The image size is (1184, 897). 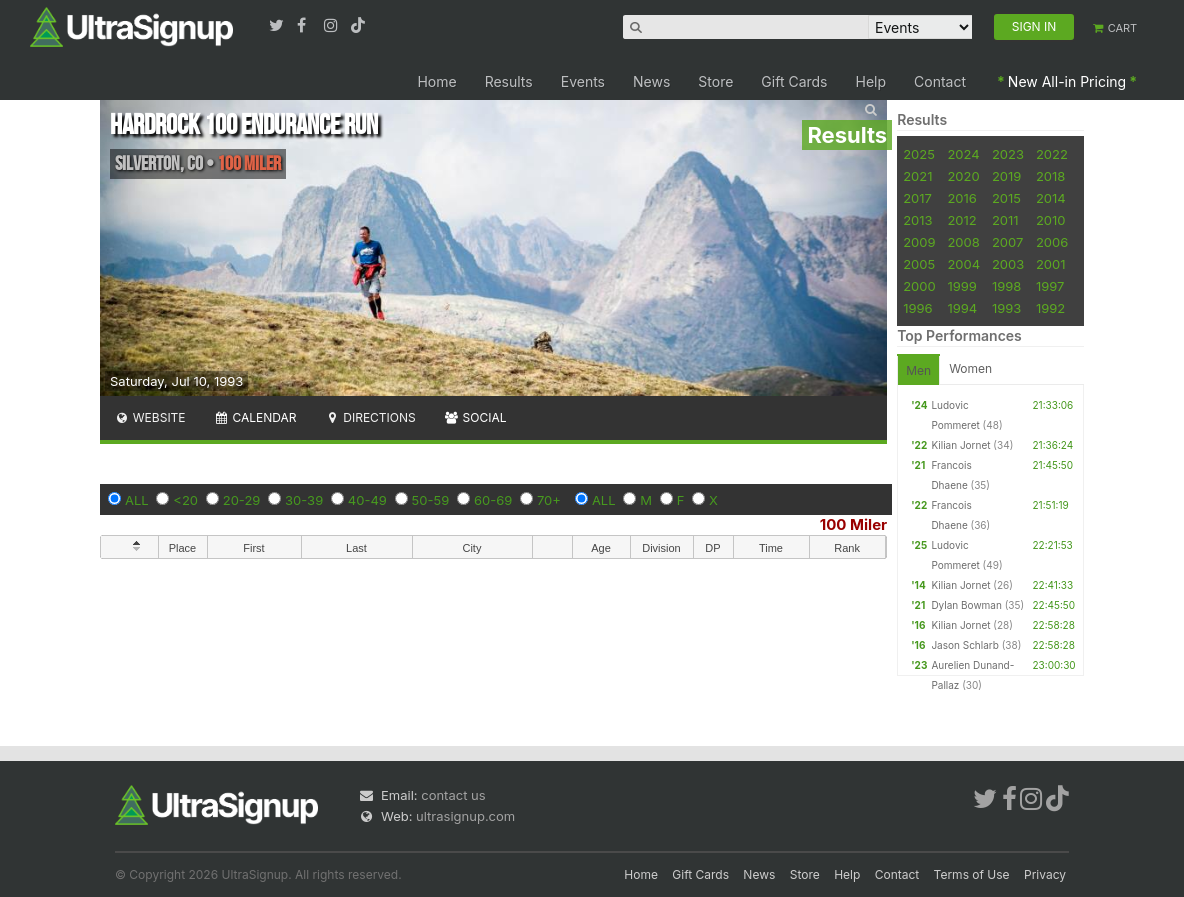 I want to click on 1996, so click(x=917, y=308).